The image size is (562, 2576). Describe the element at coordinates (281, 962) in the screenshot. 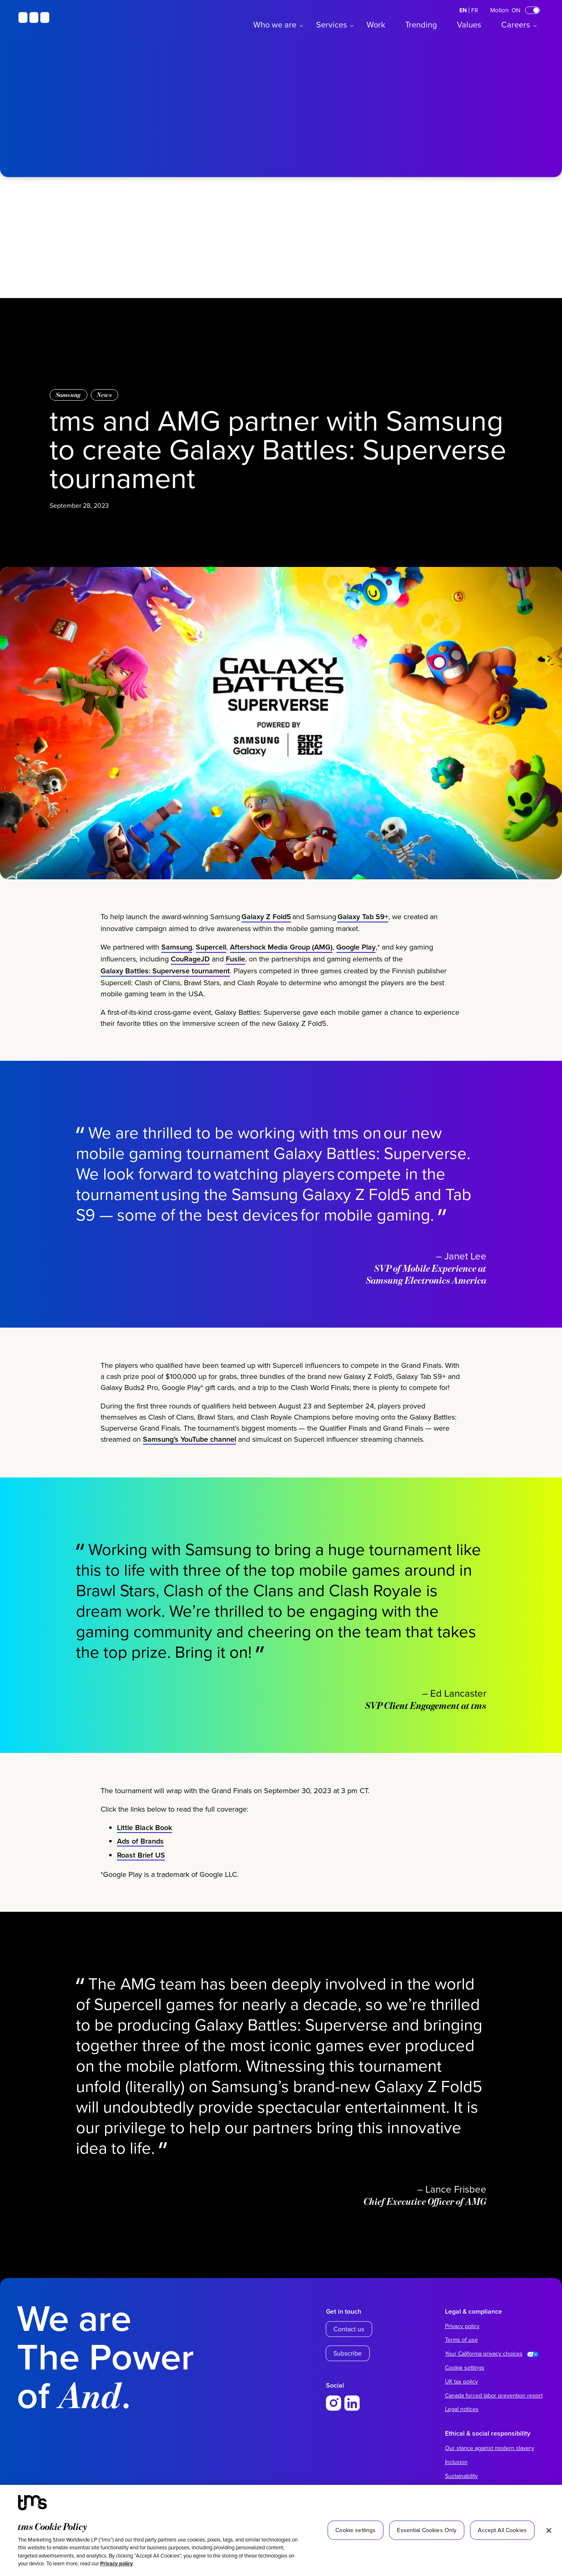

I see `Aftershock Media Group (AMG)` at that location.